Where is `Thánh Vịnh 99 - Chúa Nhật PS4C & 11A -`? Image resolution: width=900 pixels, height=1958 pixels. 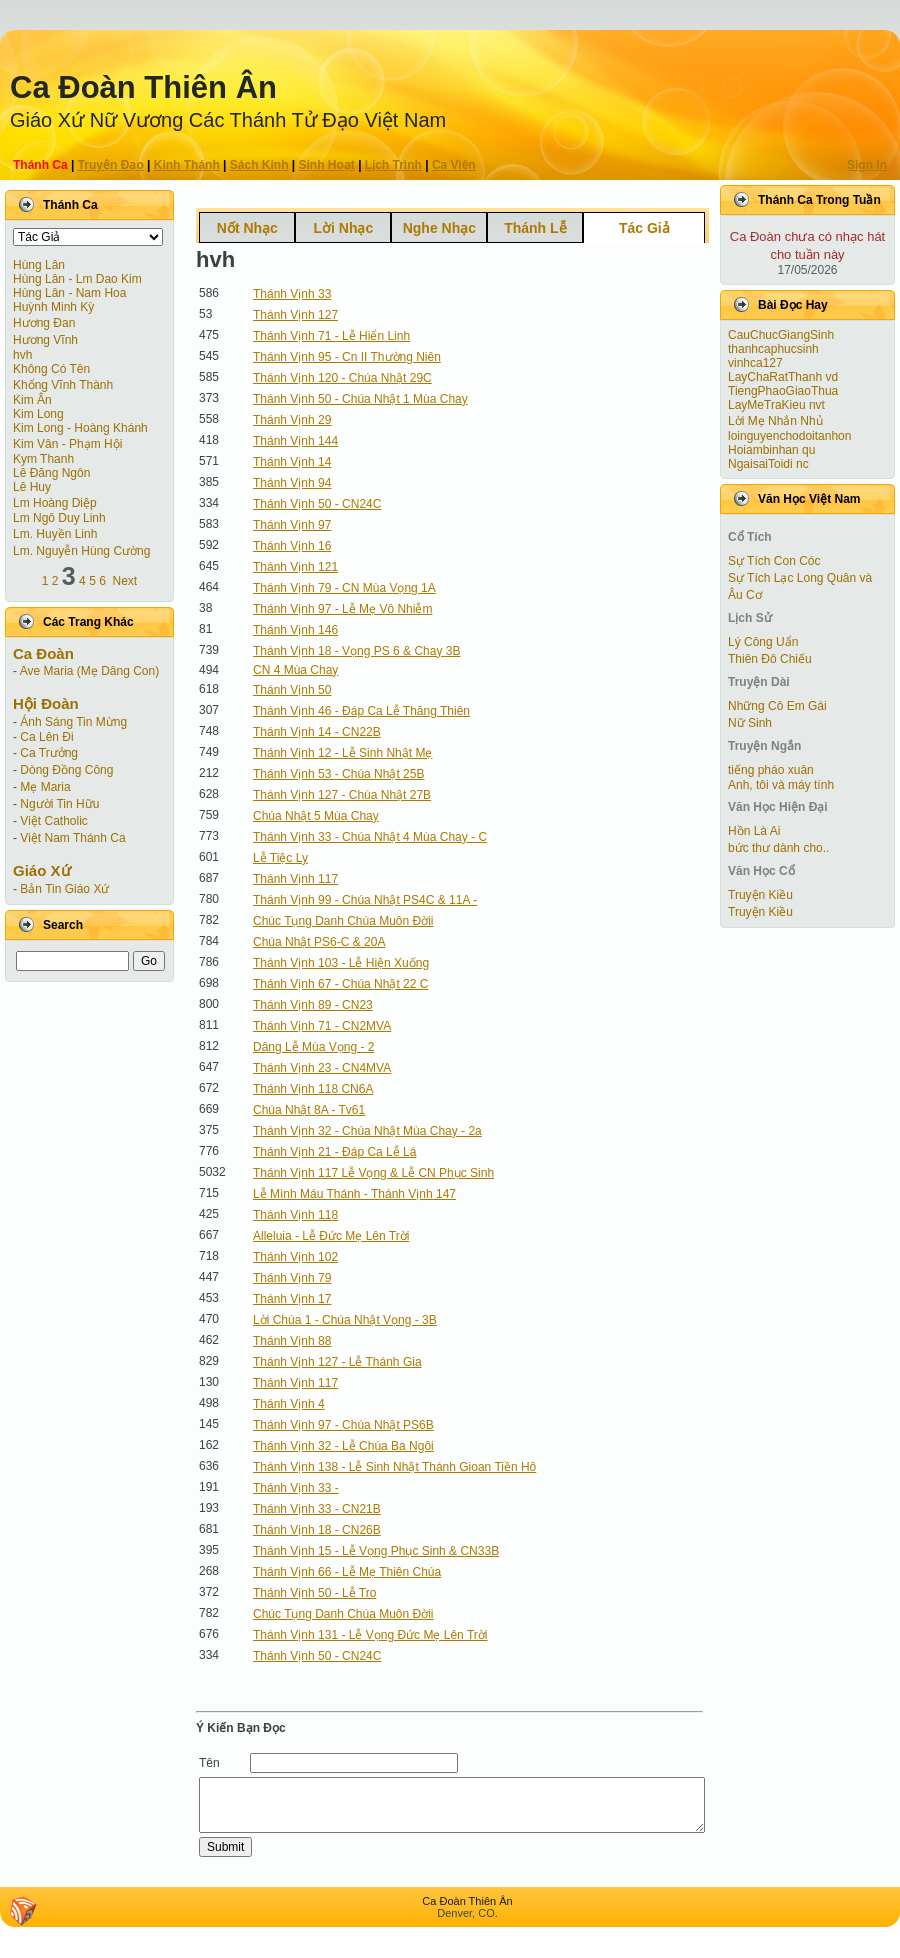 Thánh Vịnh 99 - Chúa Nhật PS4C & 11A - is located at coordinates (365, 900).